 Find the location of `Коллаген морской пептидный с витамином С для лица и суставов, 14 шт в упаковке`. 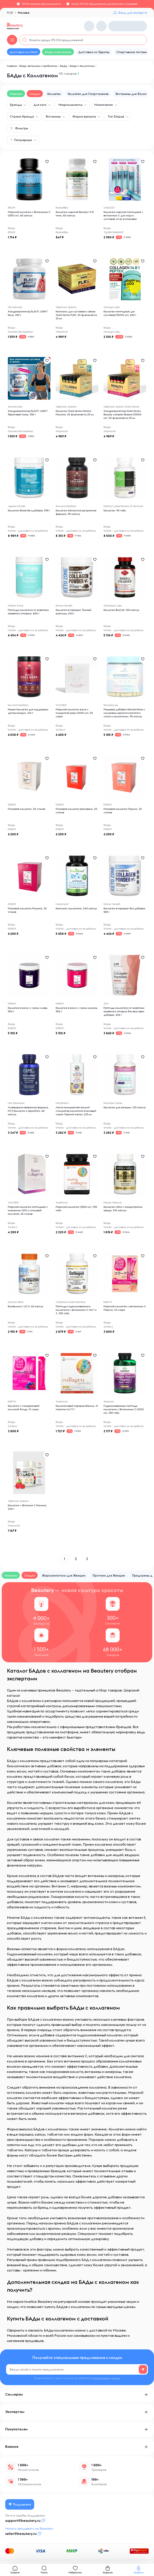

Коллаген морской пептидный с витамином С для лица и суставов, 14 шт в упаковке is located at coordinates (123, 215).